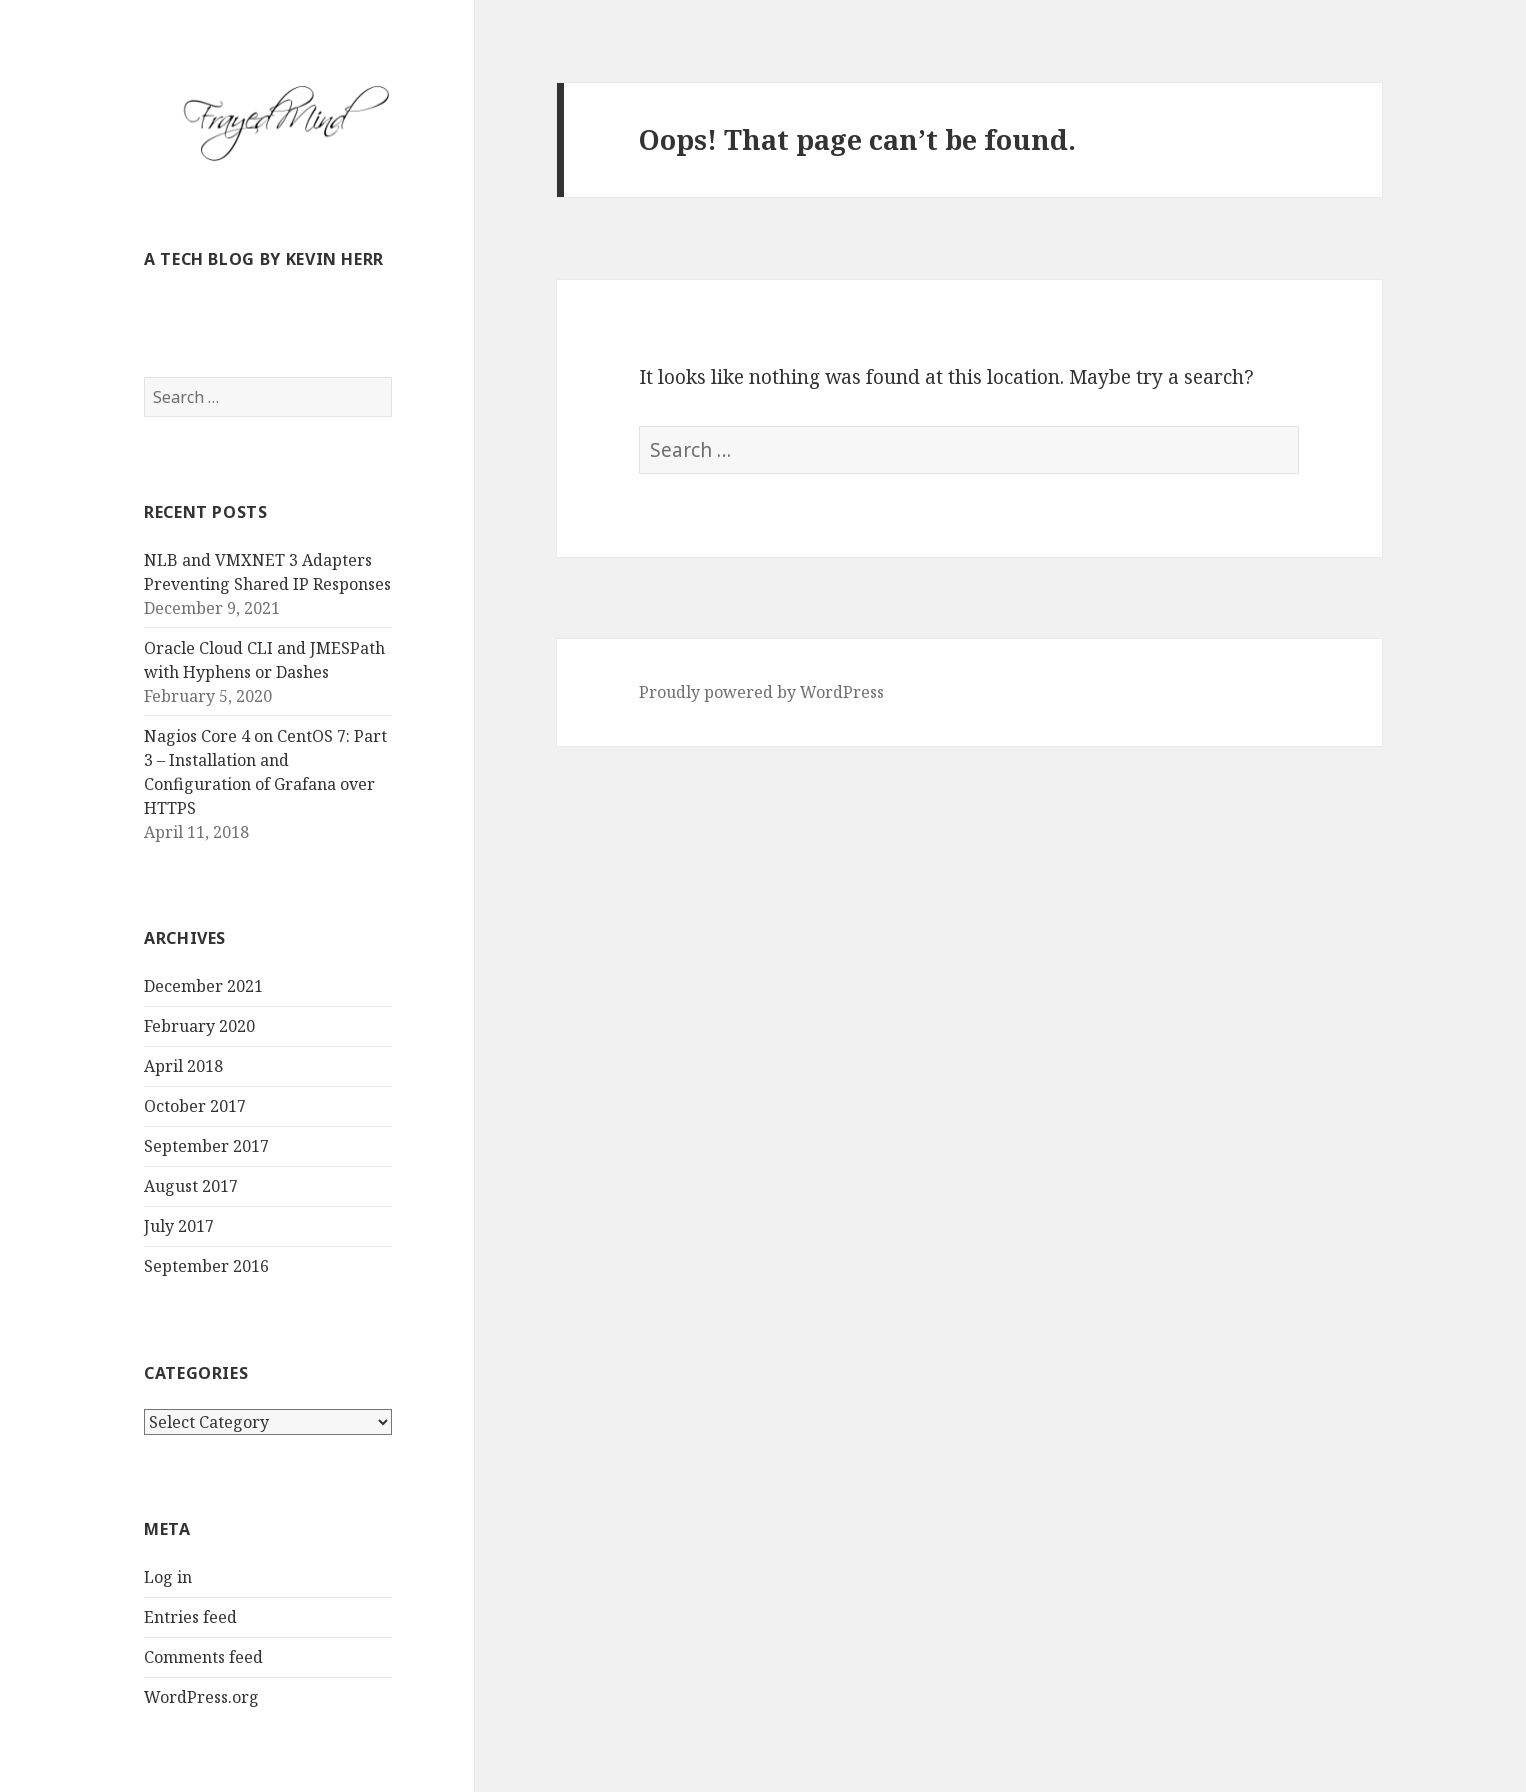  What do you see at coordinates (183, 1066) in the screenshot?
I see `April 2018` at bounding box center [183, 1066].